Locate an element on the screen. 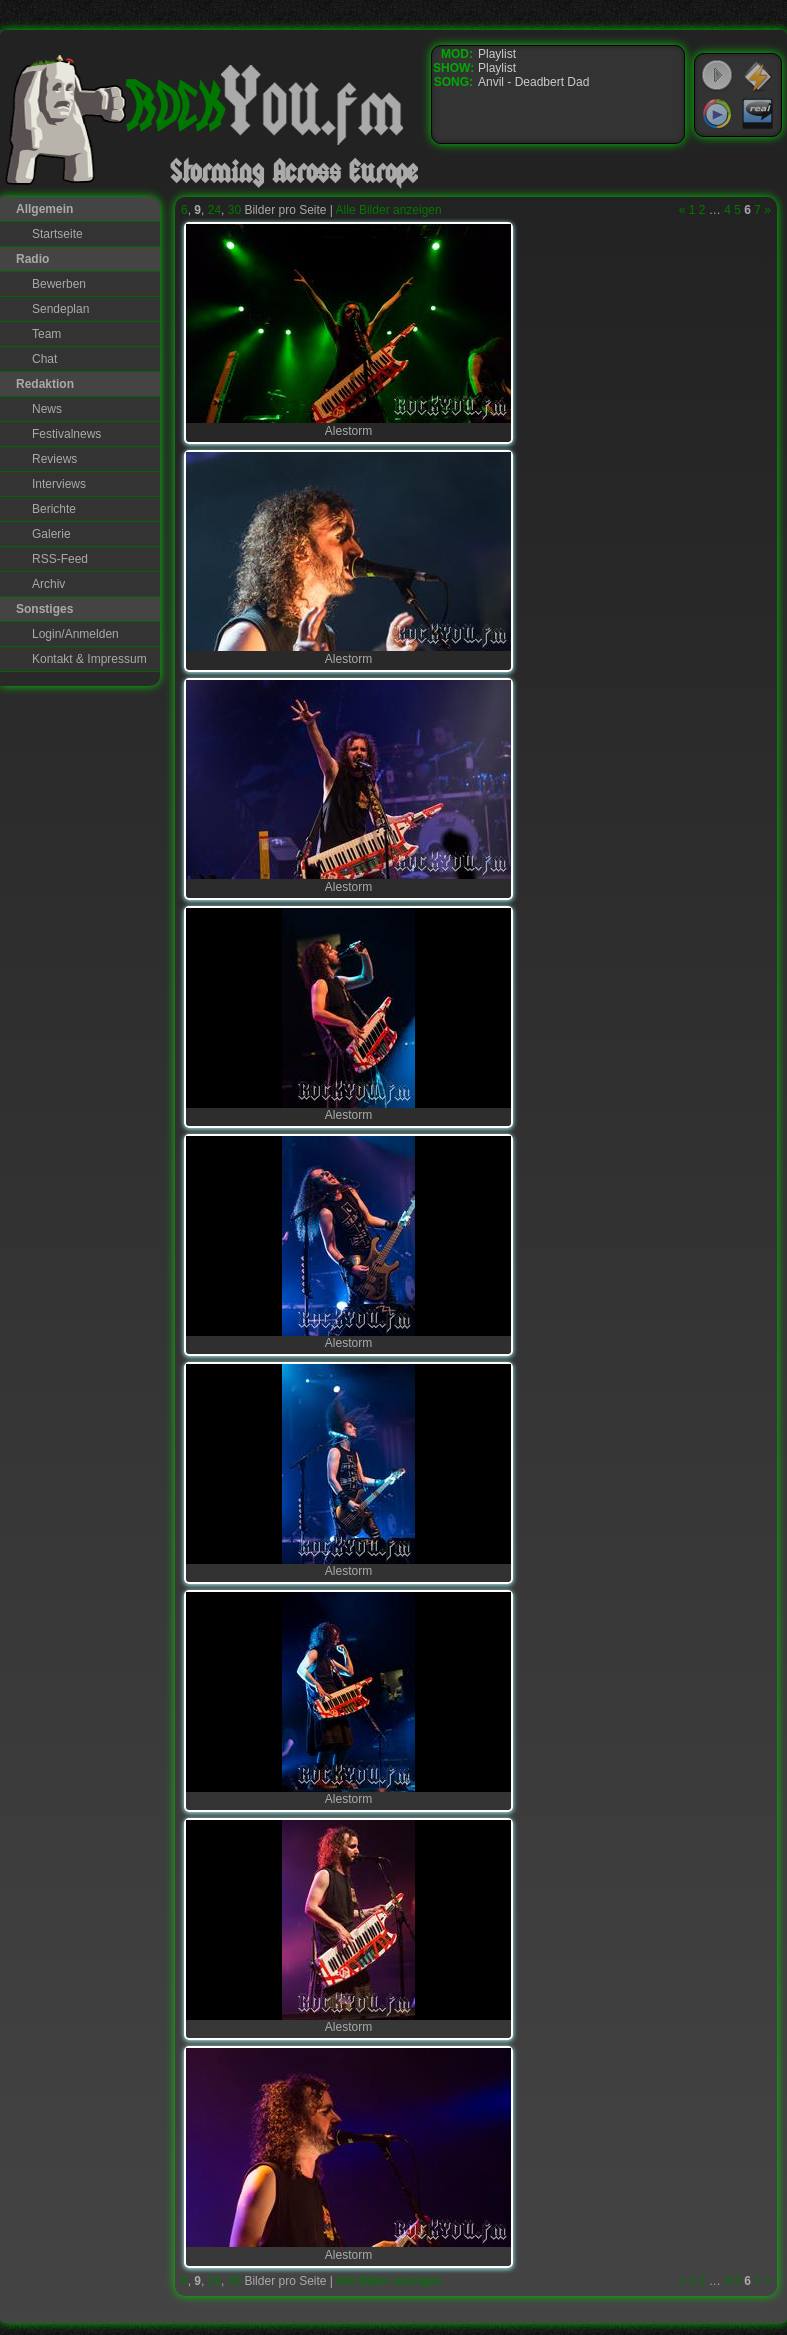 This screenshot has width=787, height=2335. 30 is located at coordinates (234, 210).